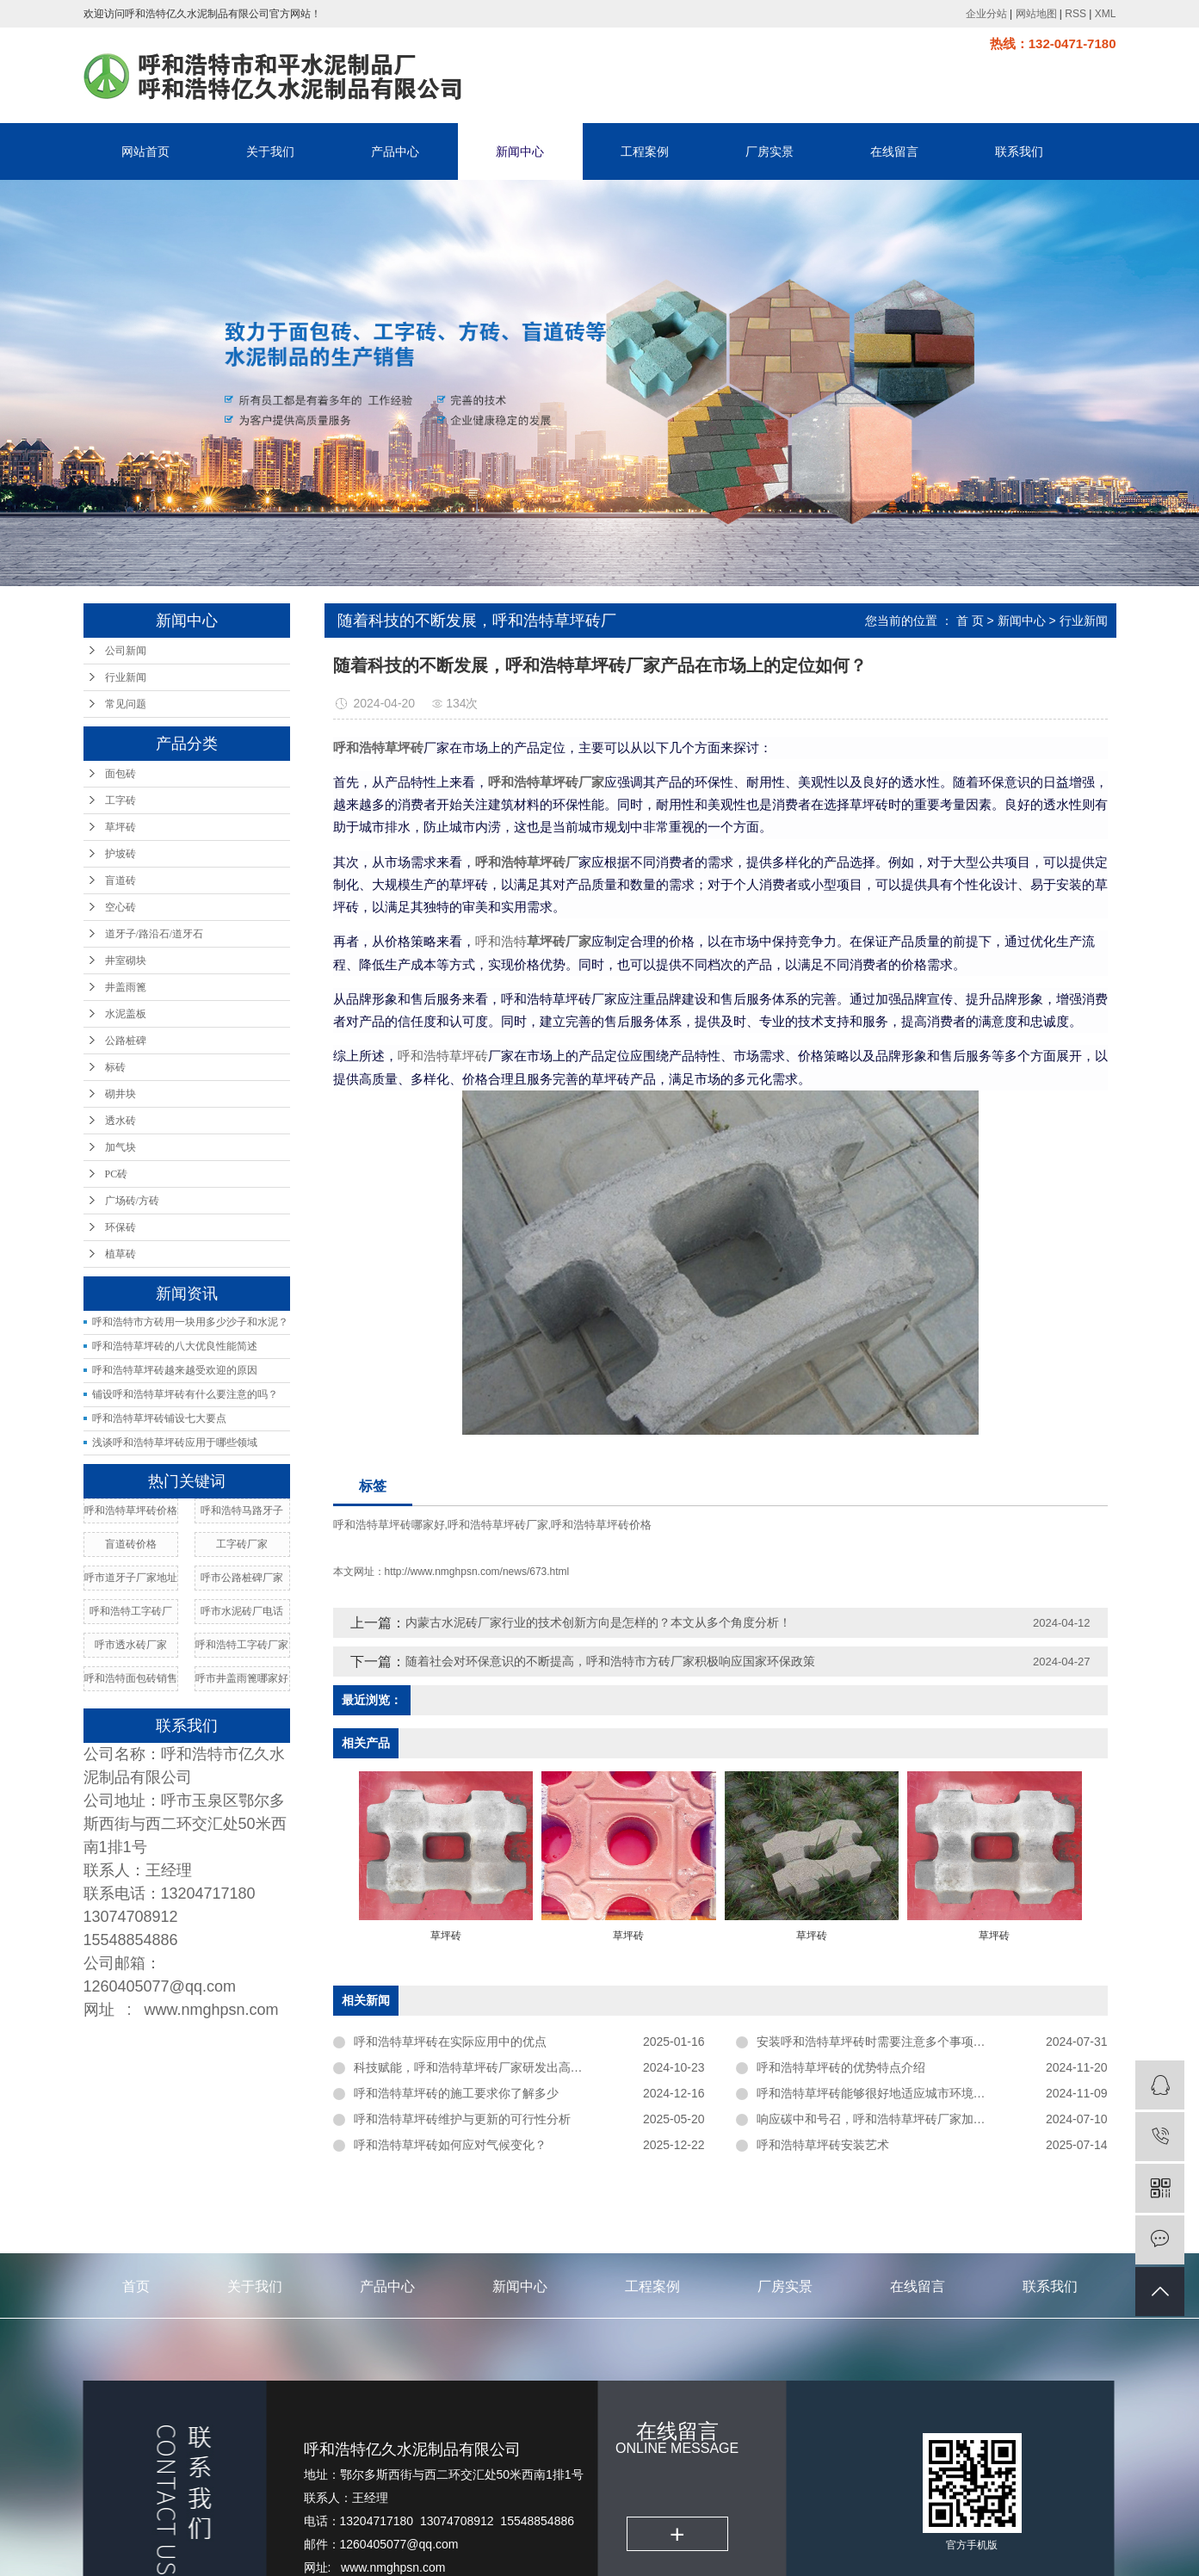  I want to click on 环保砖, so click(120, 1227).